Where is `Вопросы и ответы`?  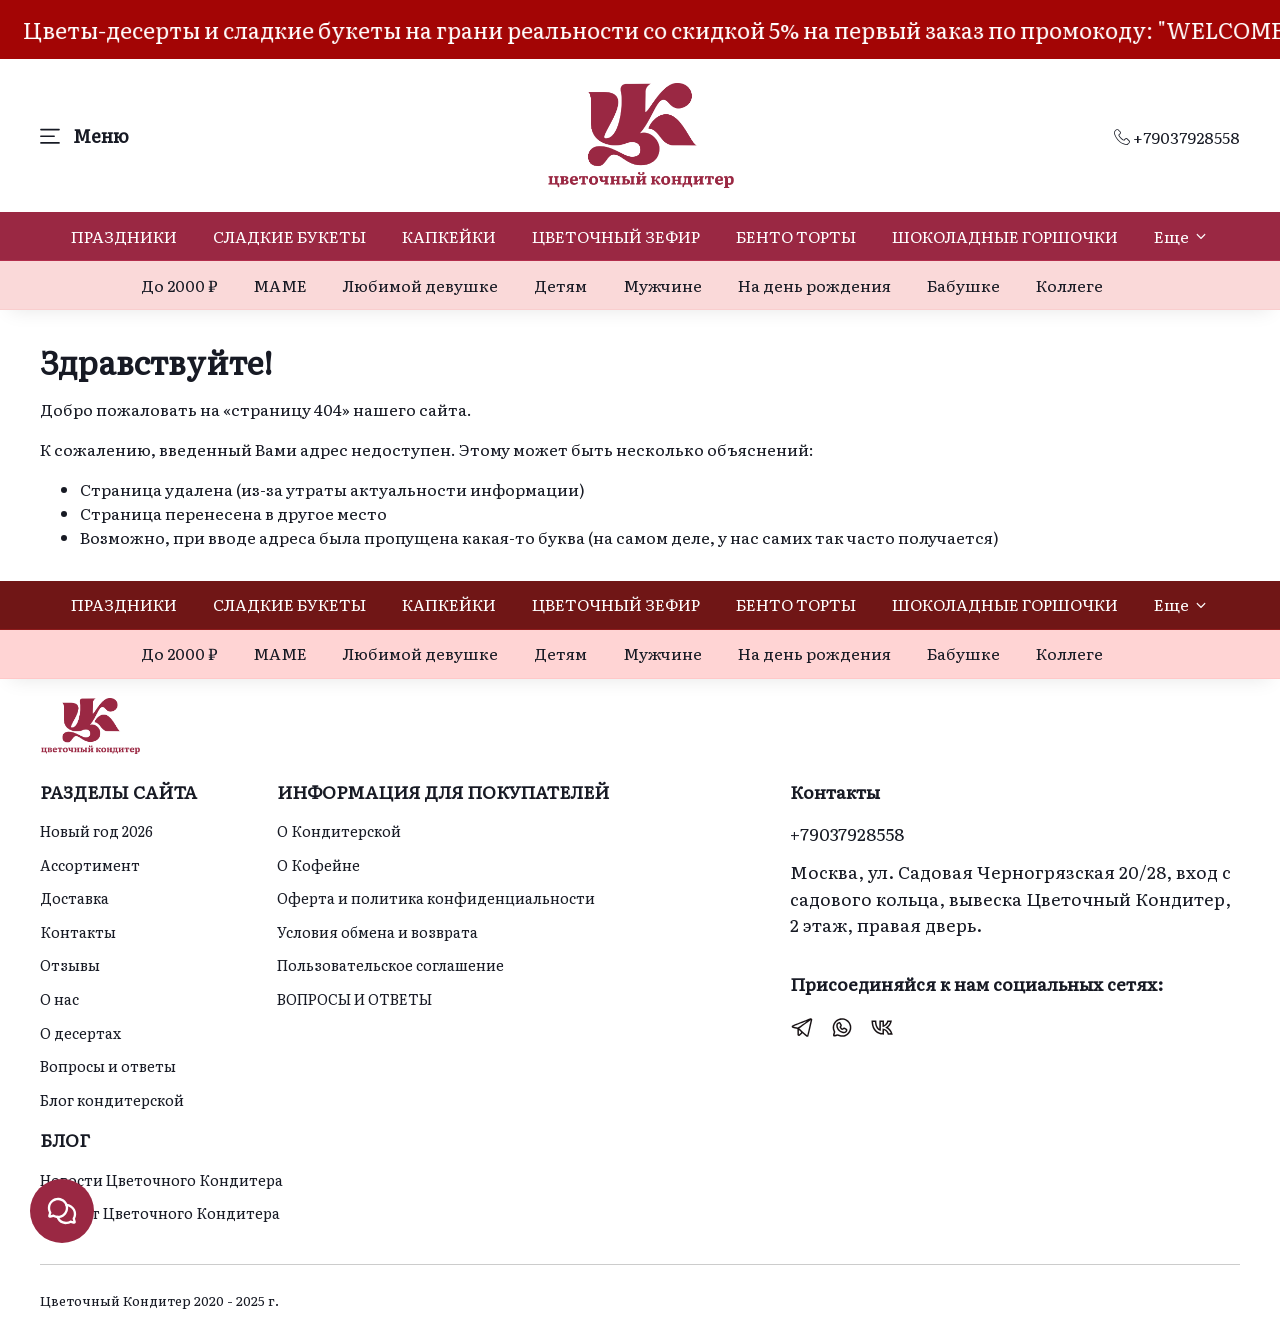 Вопросы и ответы is located at coordinates (108, 1065).